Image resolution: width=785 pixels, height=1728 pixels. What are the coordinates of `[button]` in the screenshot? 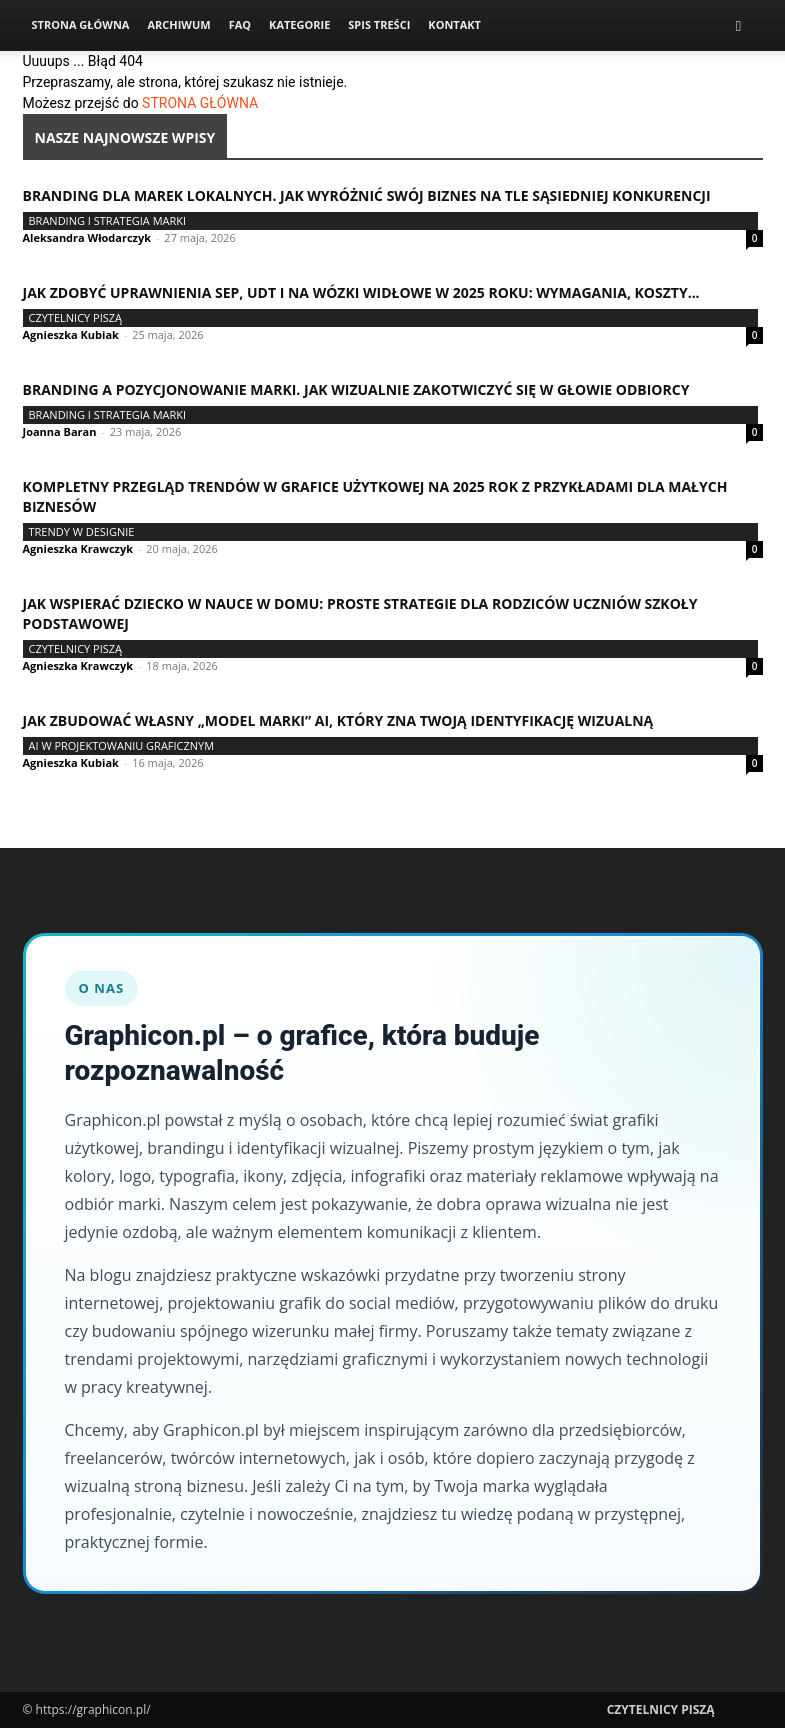 It's located at (739, 25).